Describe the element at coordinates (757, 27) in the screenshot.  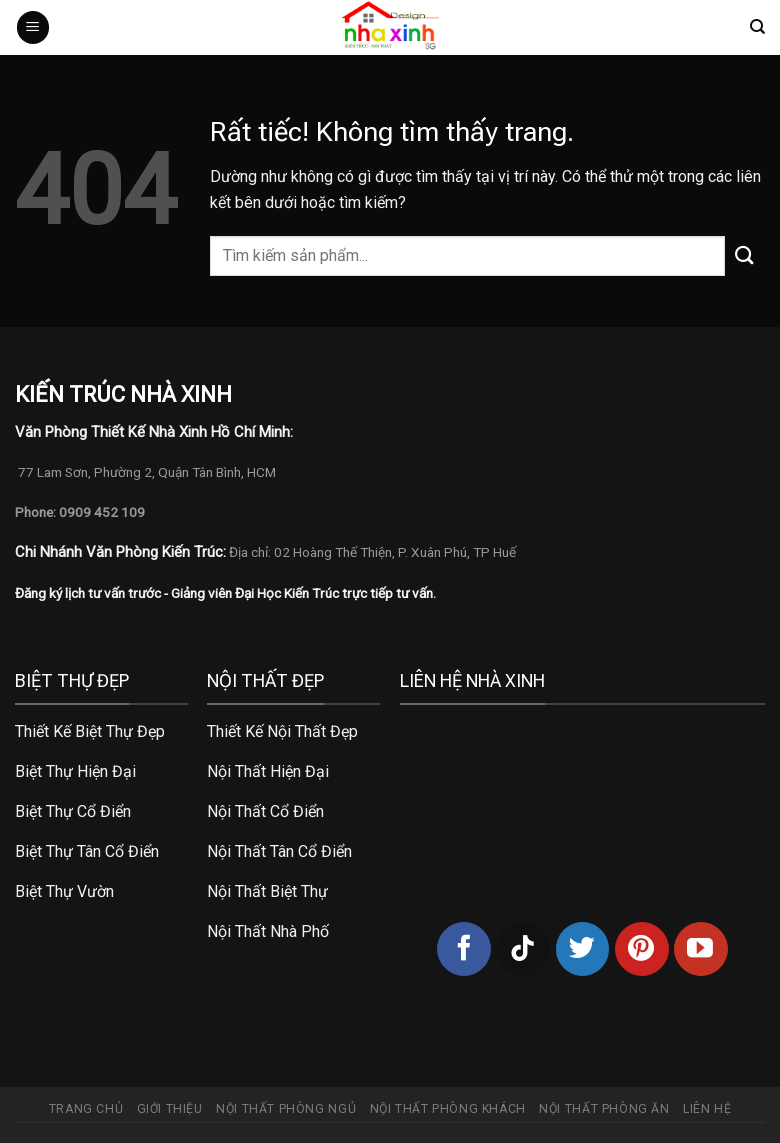
I see `[Tìm kiếm]` at that location.